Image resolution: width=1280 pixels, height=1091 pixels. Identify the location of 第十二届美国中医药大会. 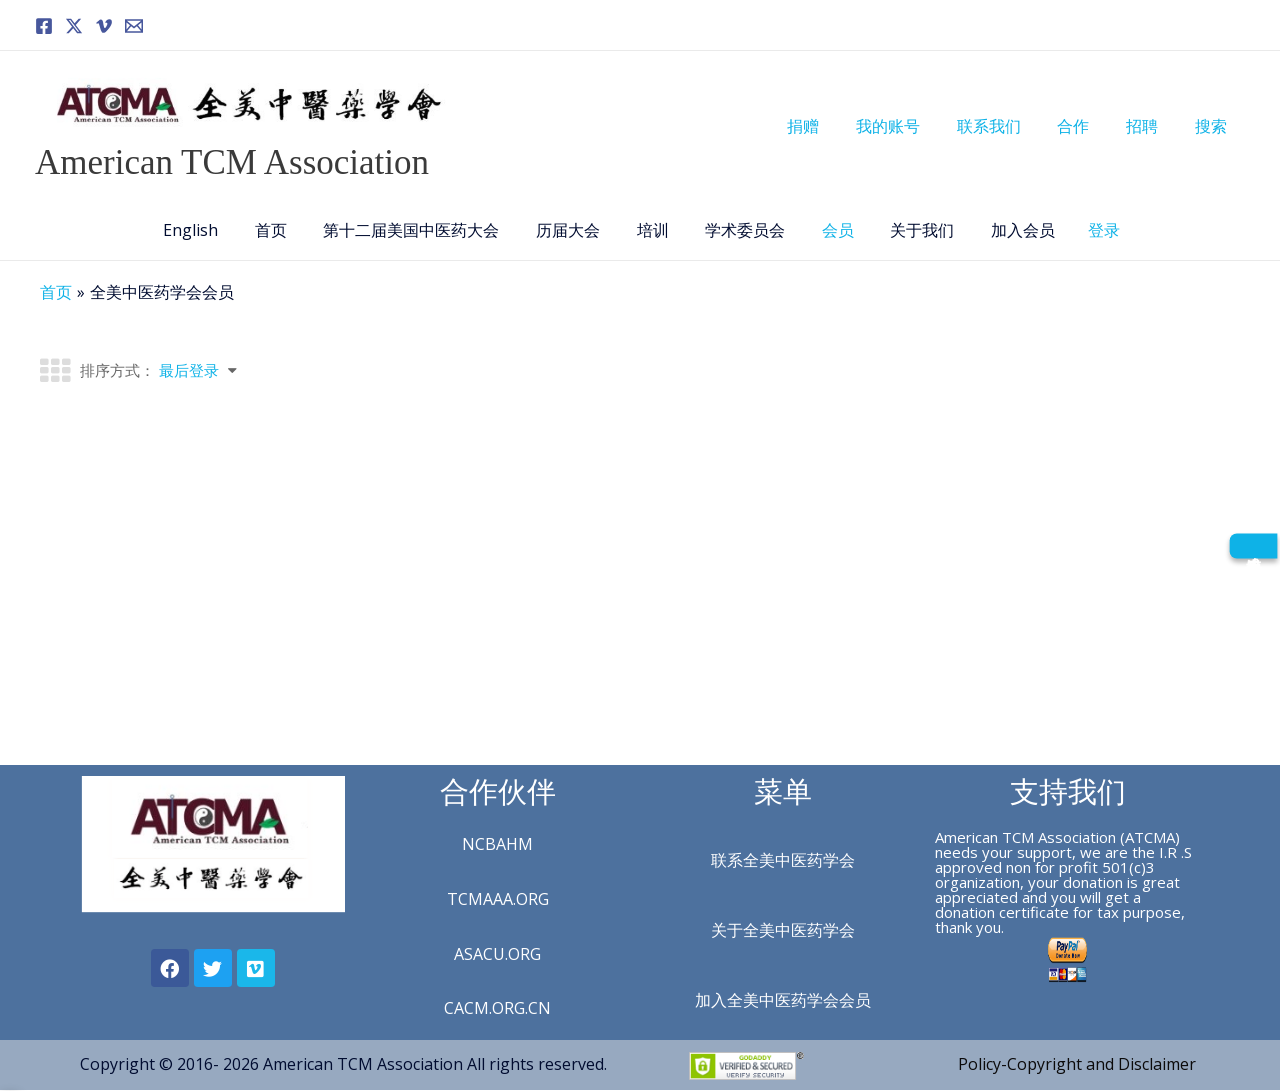
(421, 230).